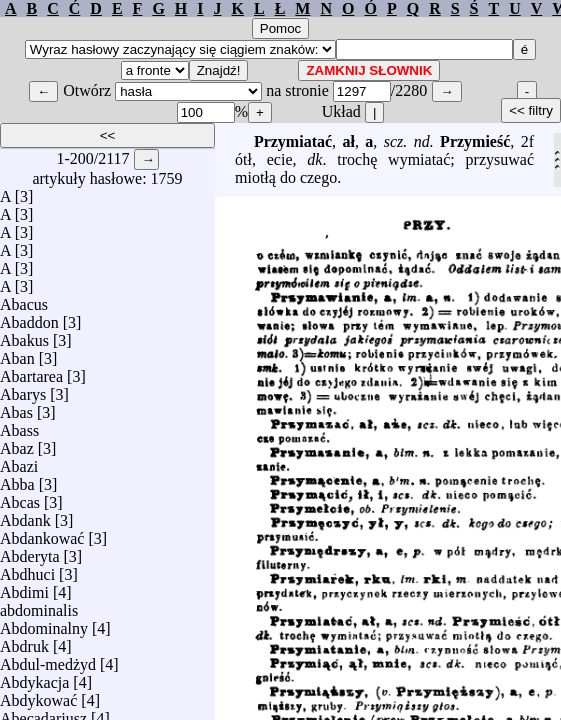 The image size is (561, 720). Describe the element at coordinates (24, 587) in the screenshot. I see `Abdimi` at that location.